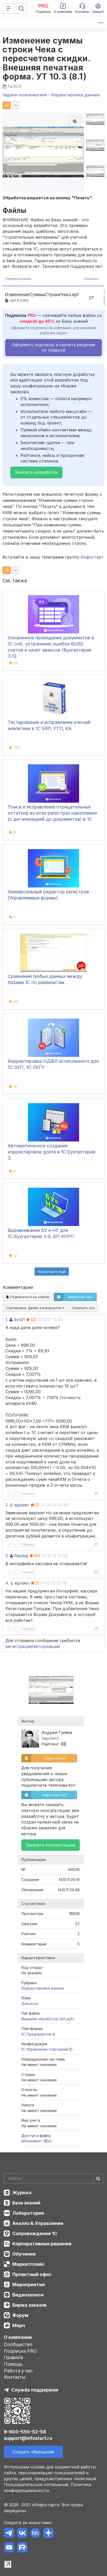  What do you see at coordinates (28, 2294) in the screenshot?
I see `Видеозаписи` at bounding box center [28, 2294].